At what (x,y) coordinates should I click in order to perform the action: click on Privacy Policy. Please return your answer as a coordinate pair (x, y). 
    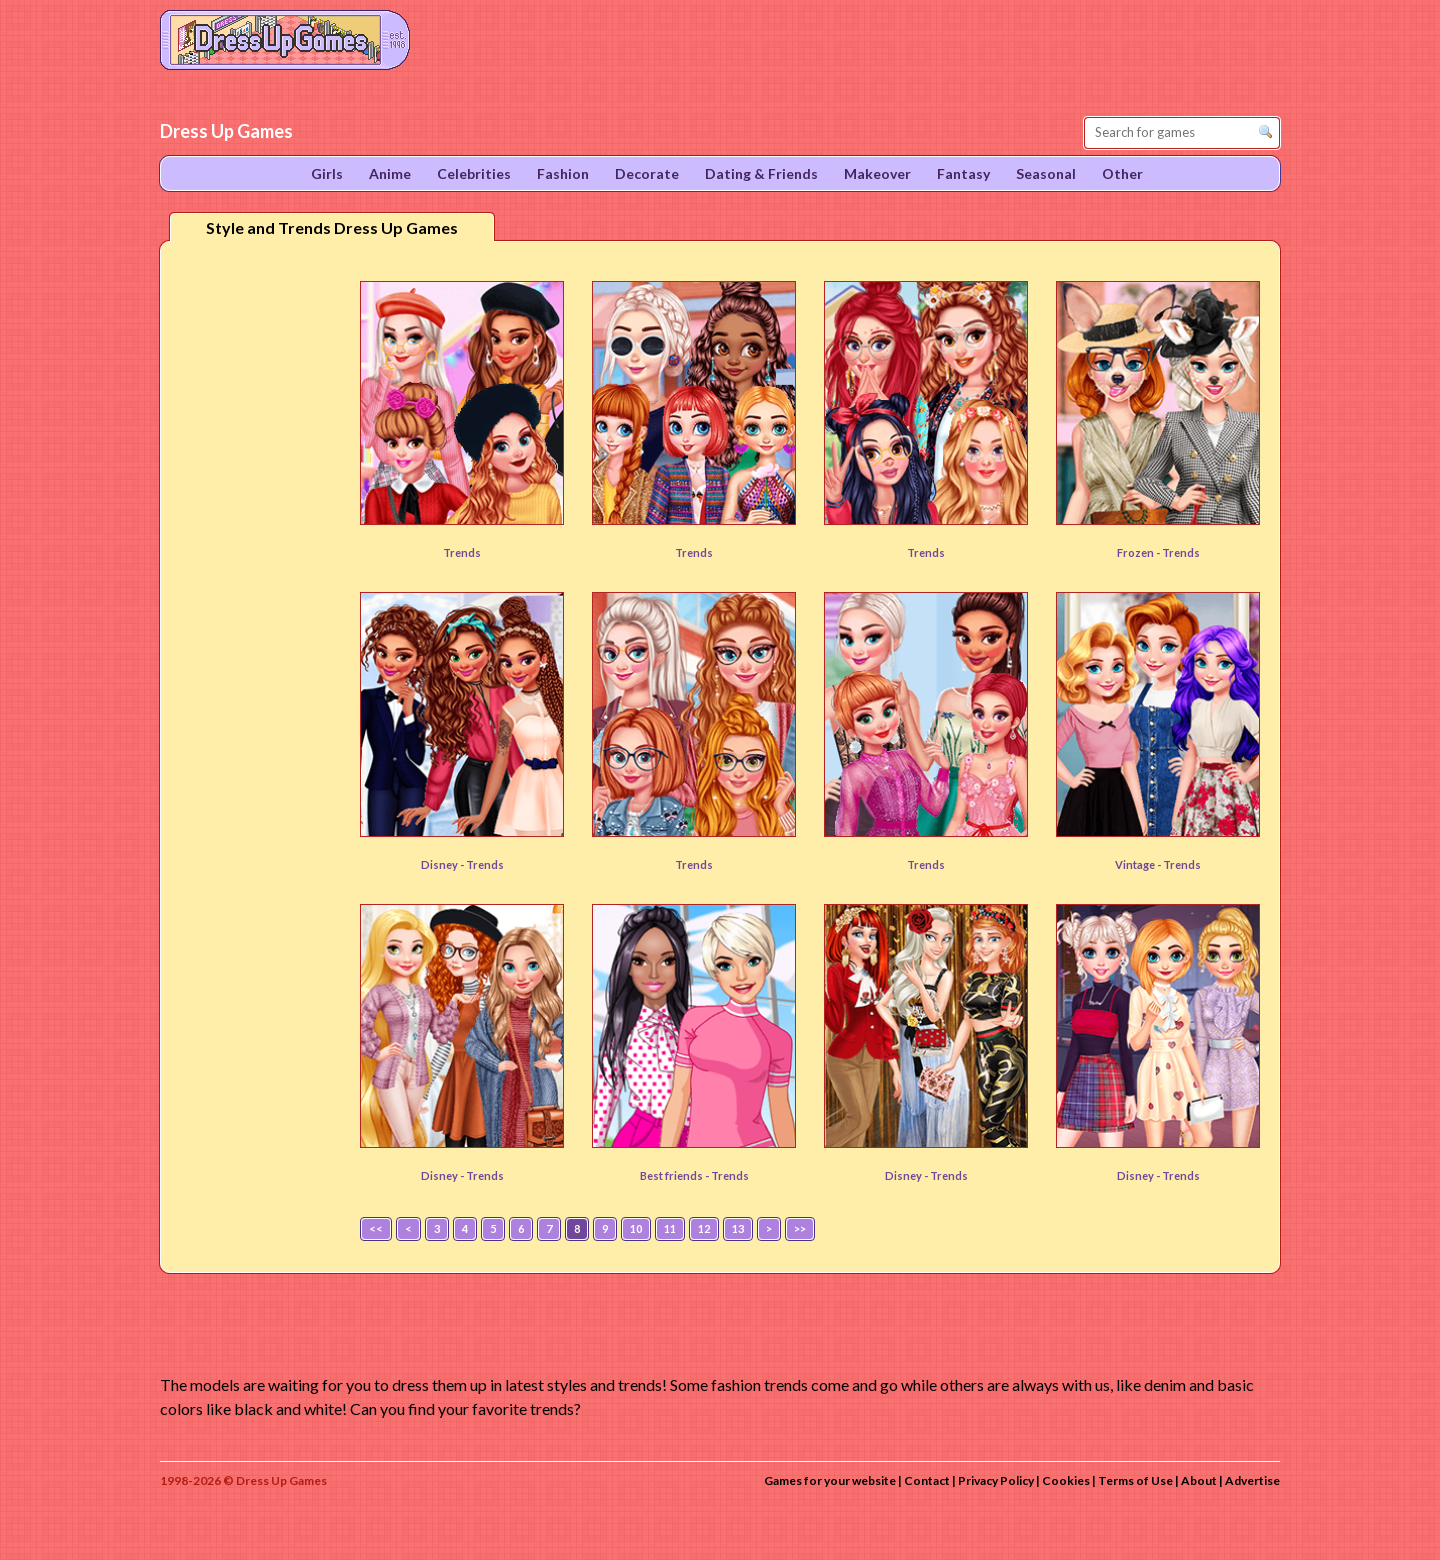
    Looking at the image, I should click on (996, 1480).